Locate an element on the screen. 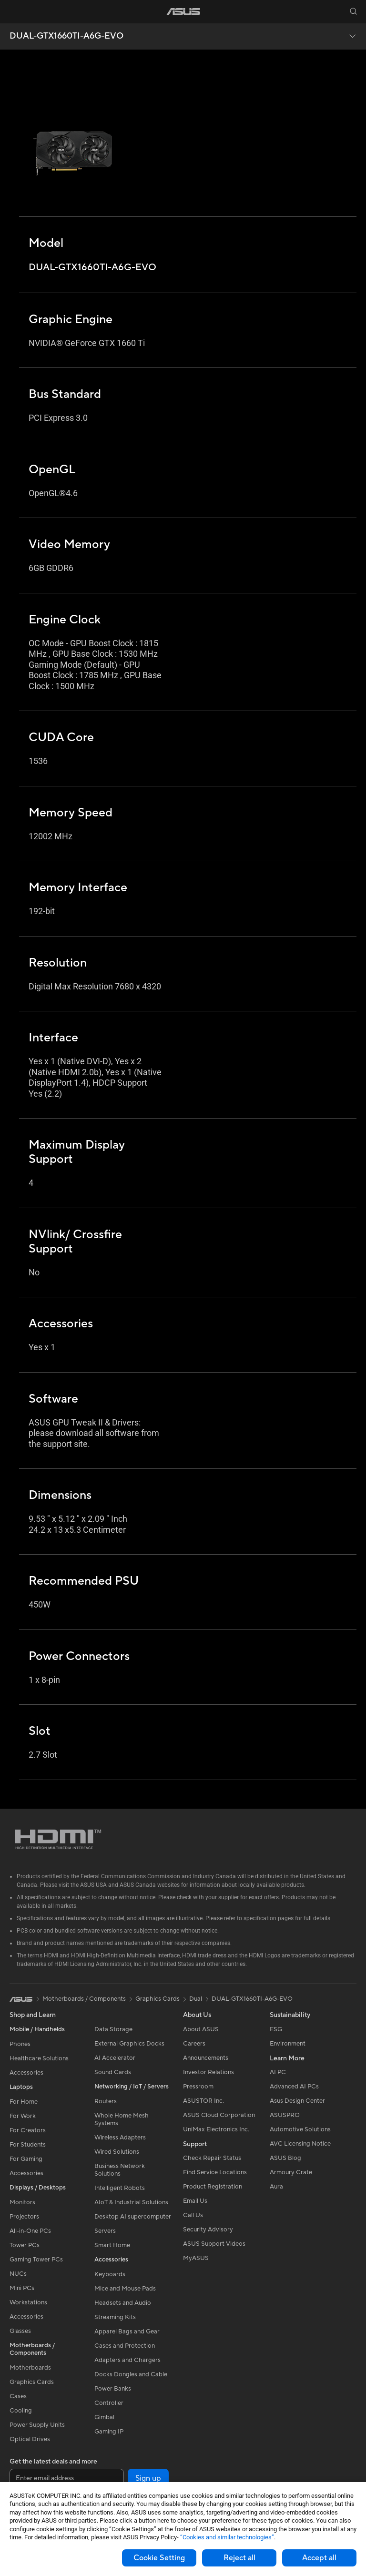  External Graphics Docks is located at coordinates (129, 2043).